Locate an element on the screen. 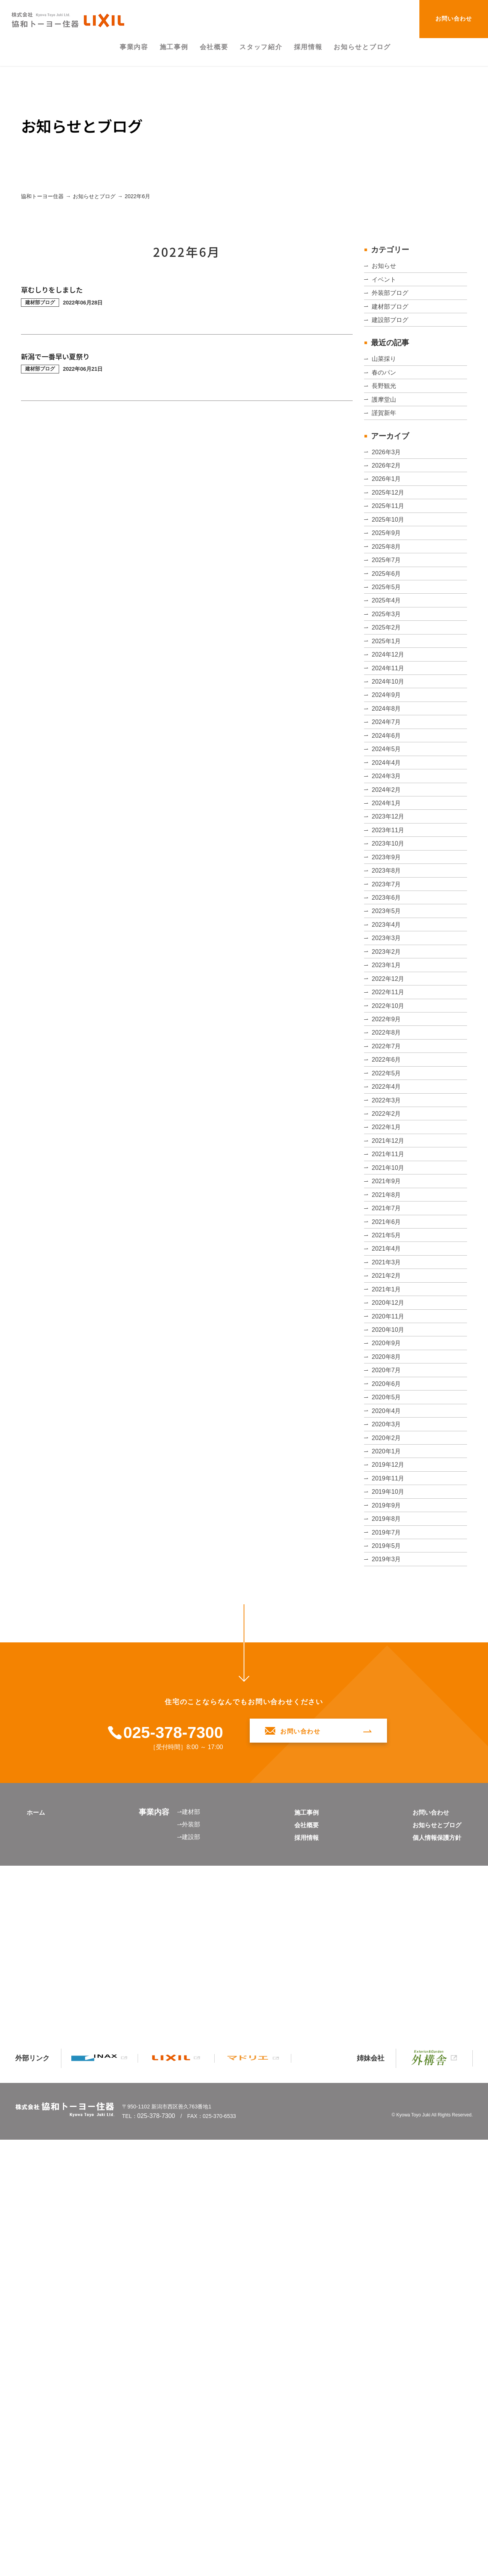  2023年8月 is located at coordinates (388, 1080).